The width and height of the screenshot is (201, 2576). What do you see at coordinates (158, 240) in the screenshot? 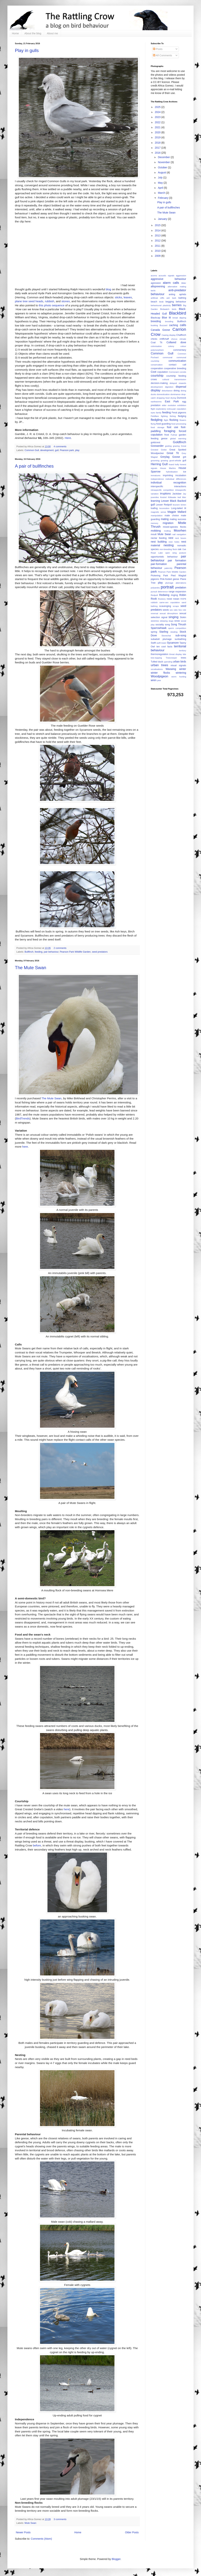
I see `2012` at bounding box center [158, 240].